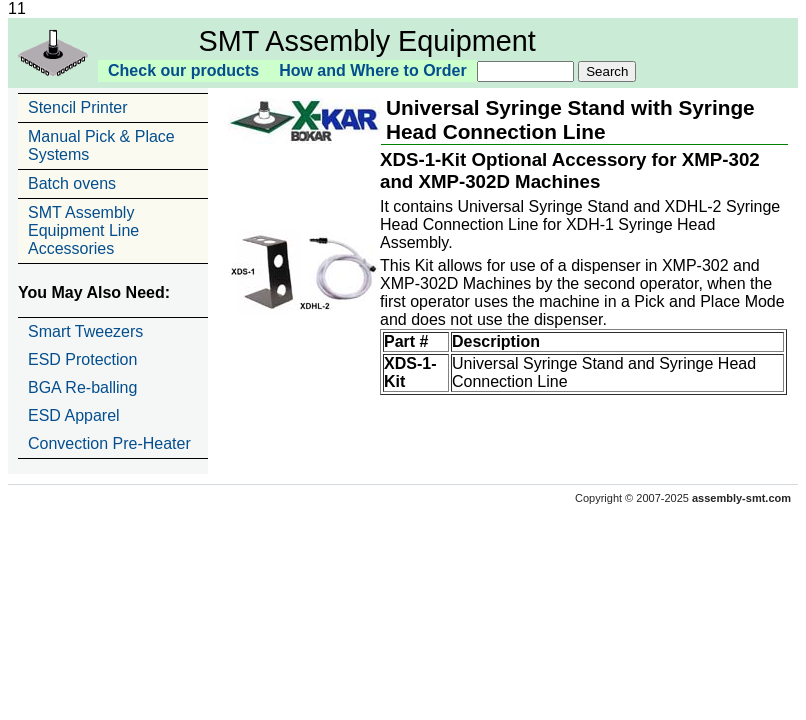 The image size is (806, 720). What do you see at coordinates (101, 145) in the screenshot?
I see `Manual Pick & Place Systems` at bounding box center [101, 145].